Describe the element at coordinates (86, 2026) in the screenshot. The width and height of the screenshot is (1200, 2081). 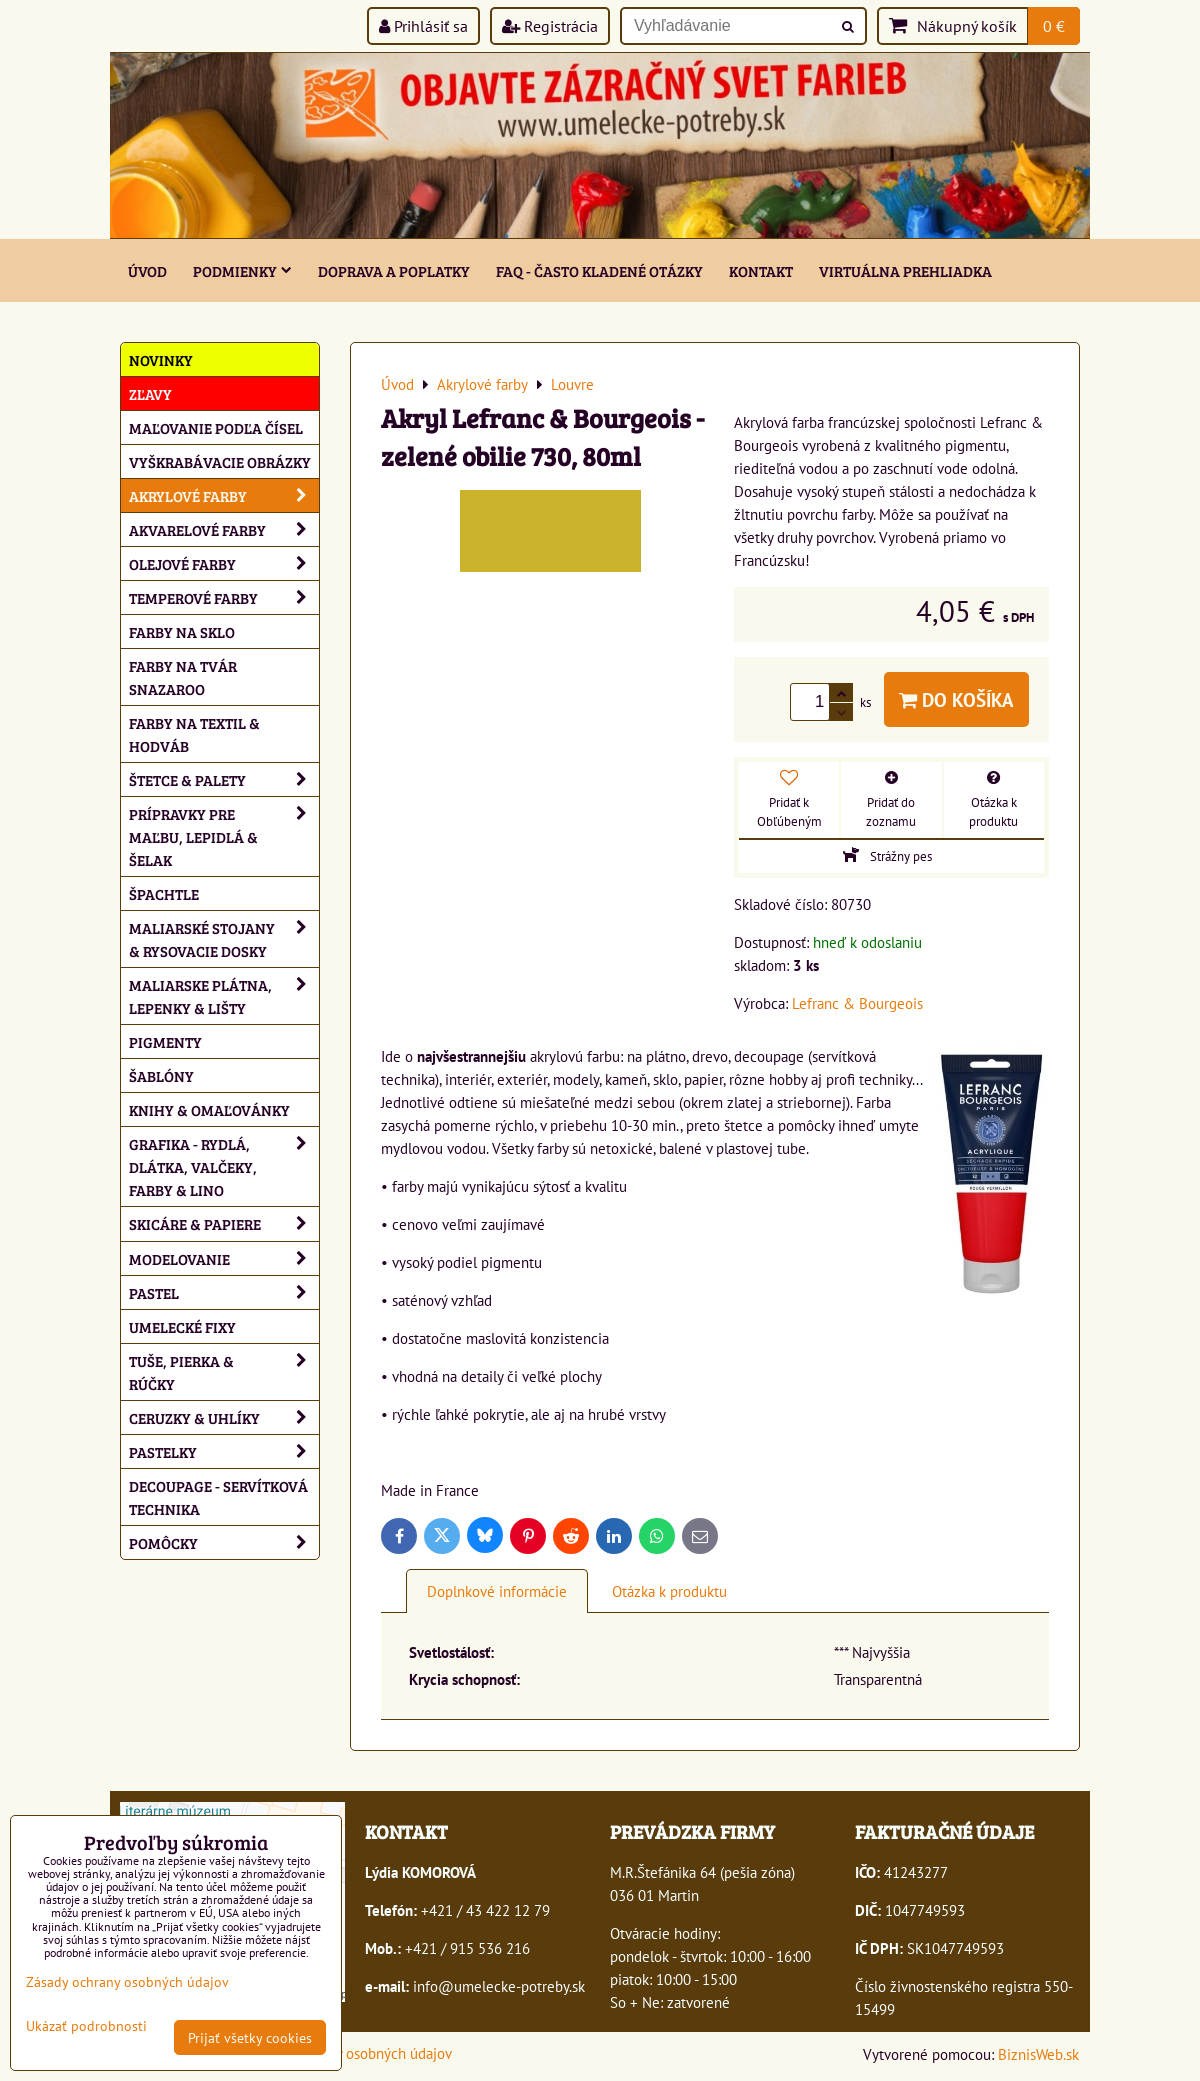
I see `Ukázať podrobnosti` at that location.